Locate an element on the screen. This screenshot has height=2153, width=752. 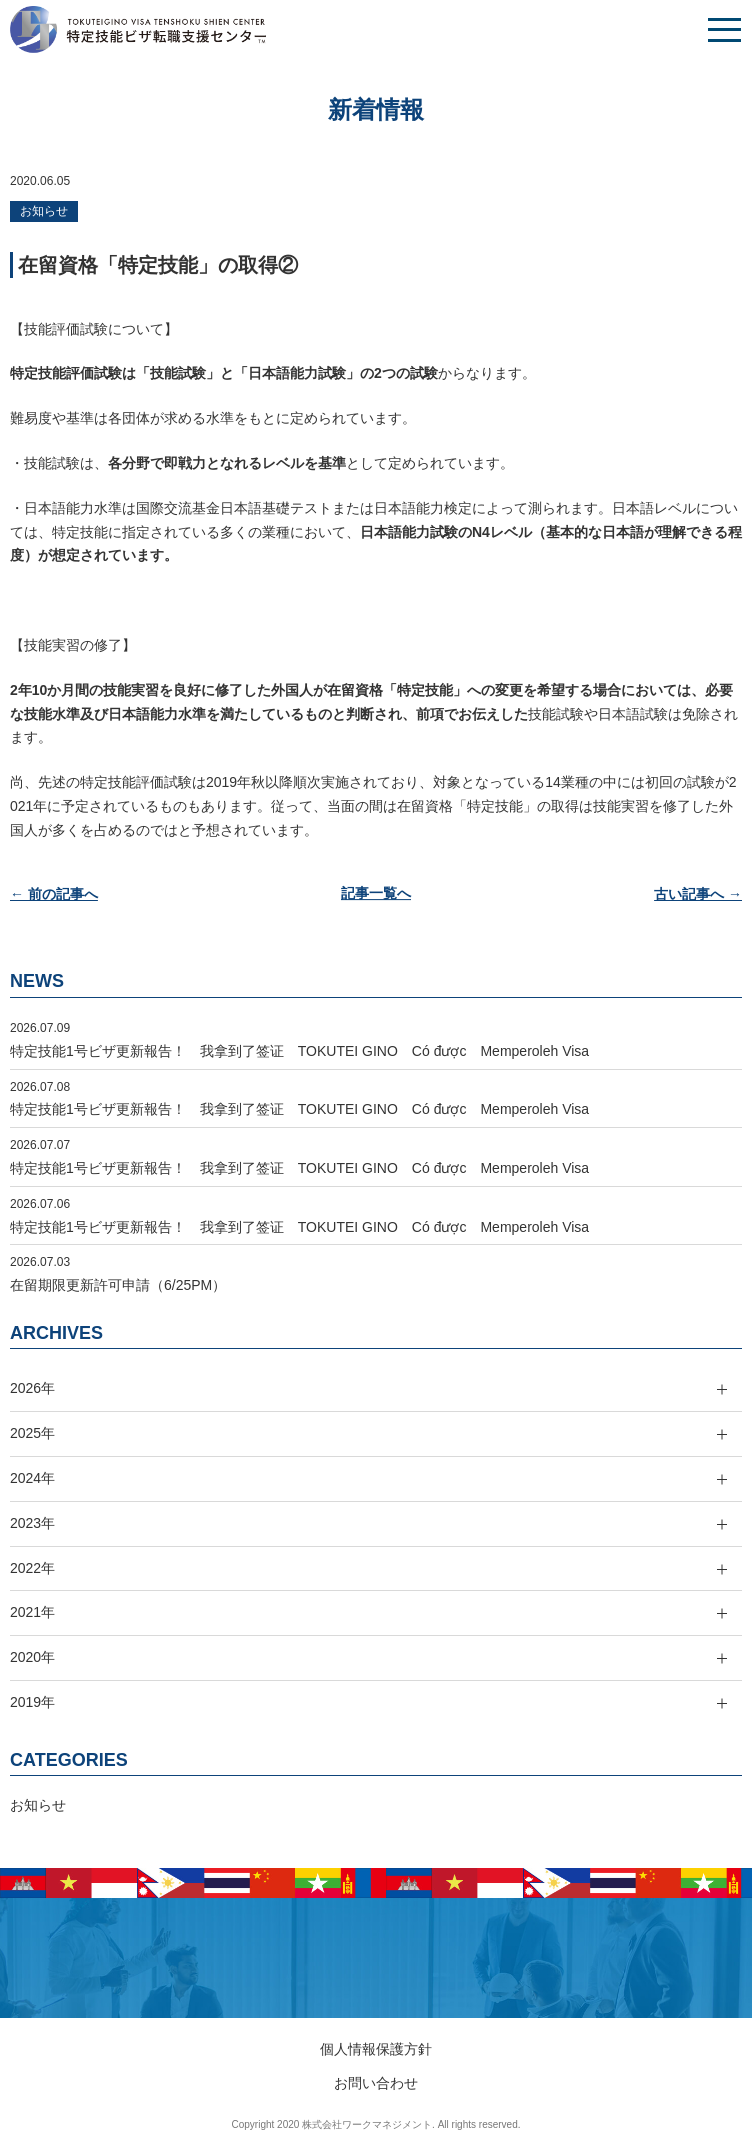
2026年 is located at coordinates (32, 1388).